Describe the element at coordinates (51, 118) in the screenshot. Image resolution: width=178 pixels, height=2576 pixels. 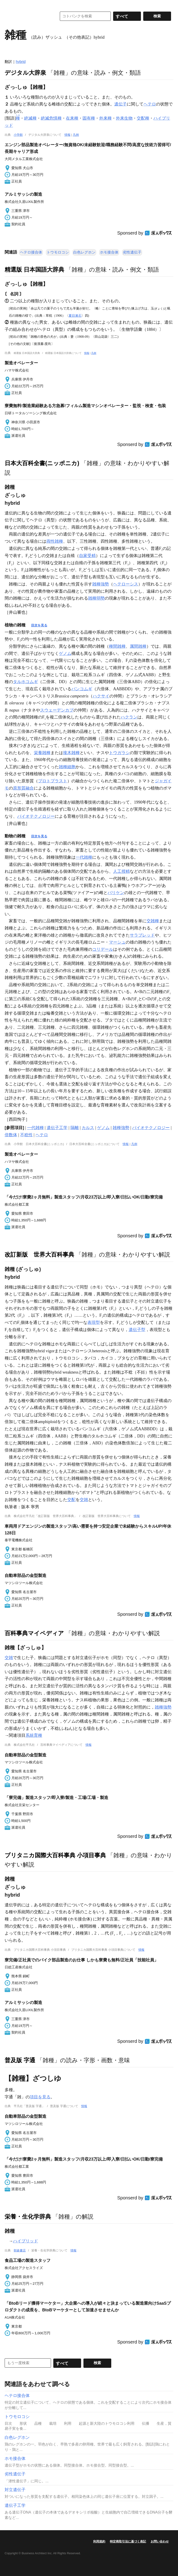
I see `絶滅危惧種` at that location.